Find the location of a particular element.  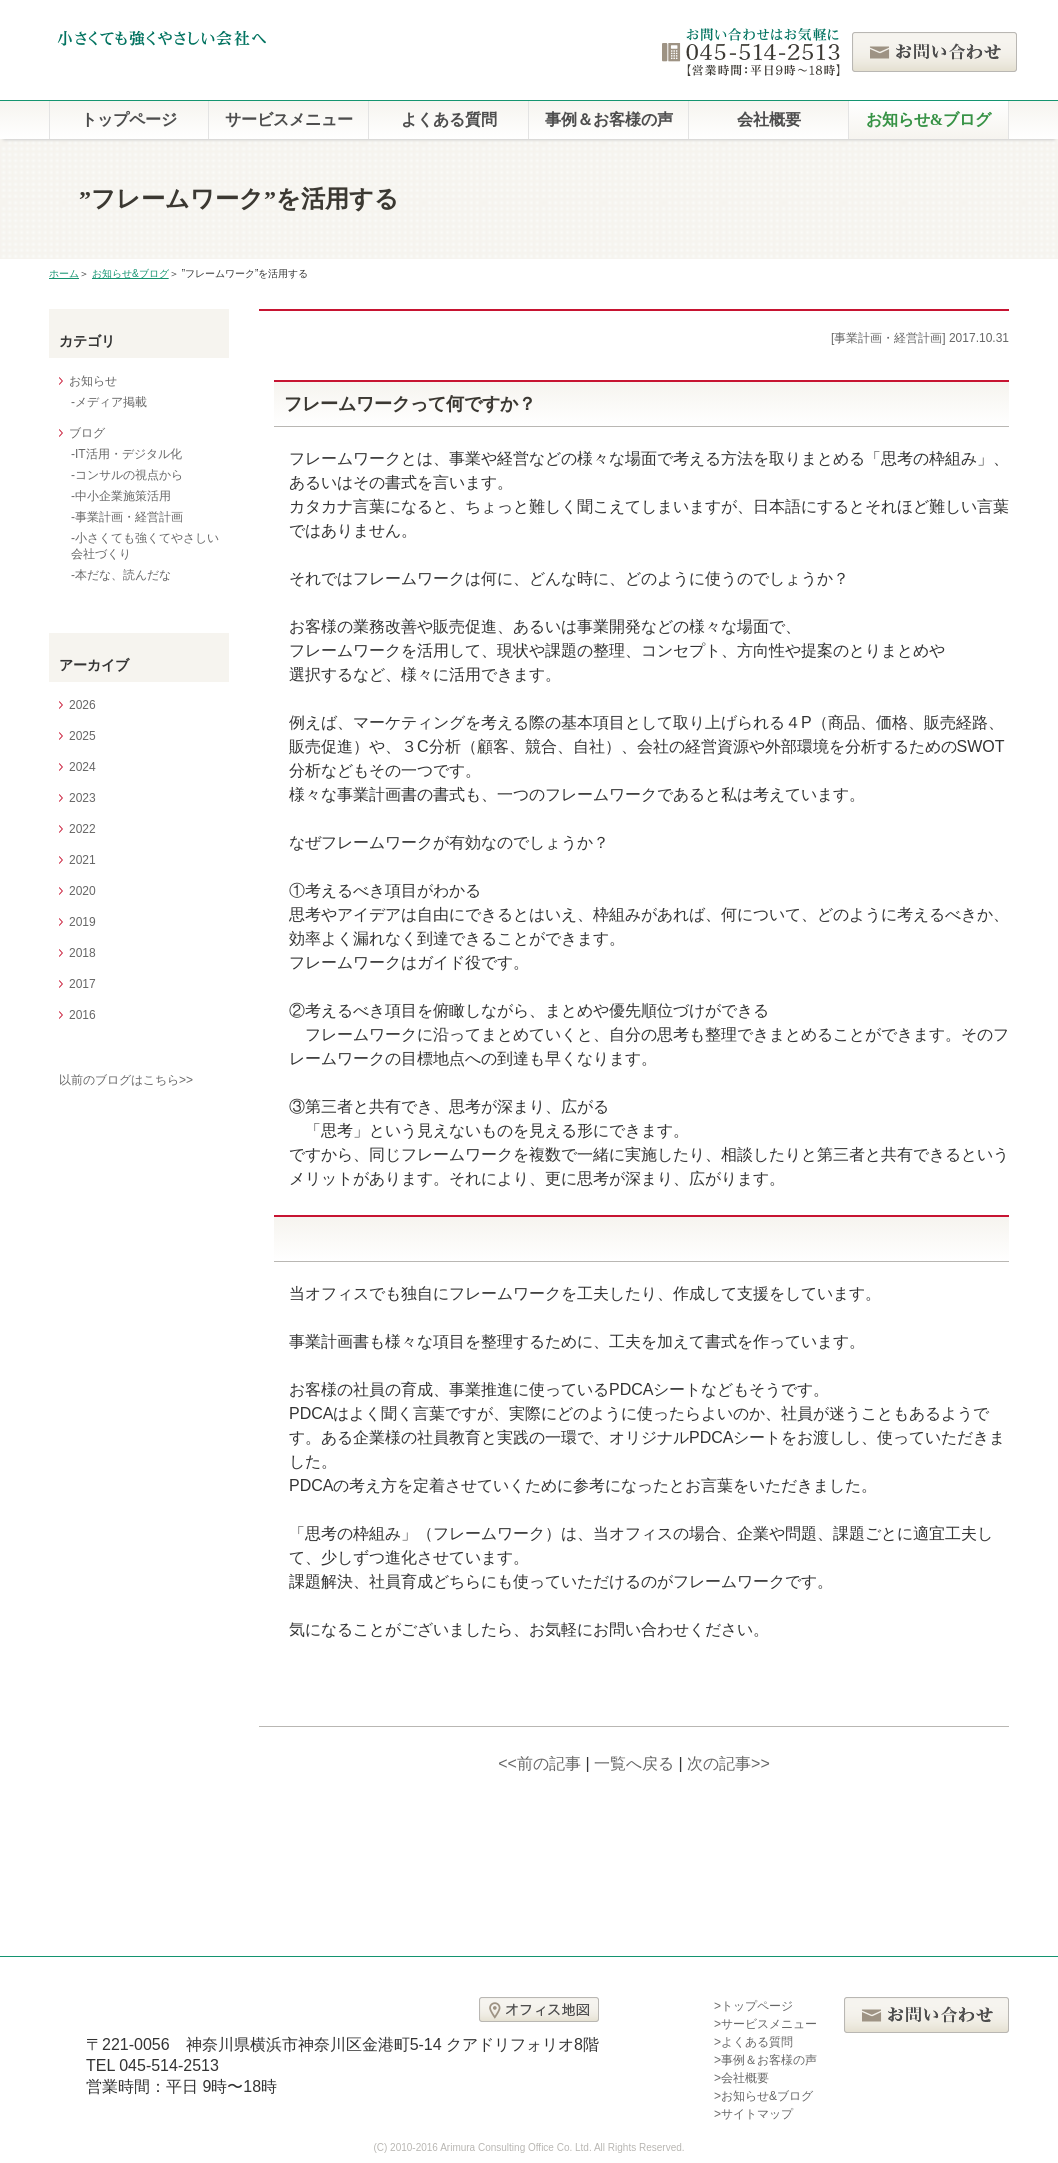

2020 is located at coordinates (82, 891).